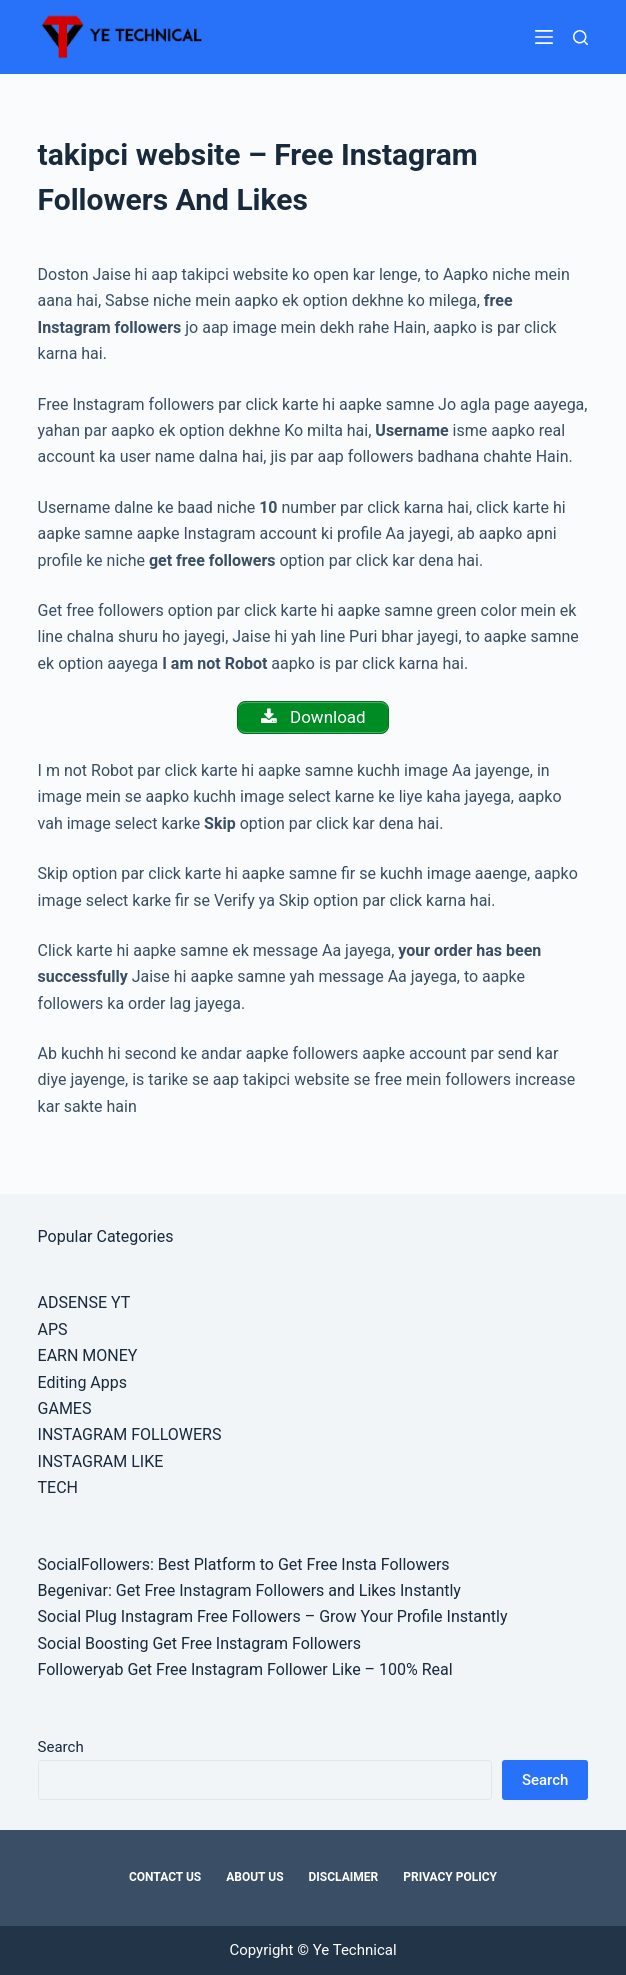 The width and height of the screenshot is (626, 1975). I want to click on INSTAGRAM LIKE, so click(101, 1461).